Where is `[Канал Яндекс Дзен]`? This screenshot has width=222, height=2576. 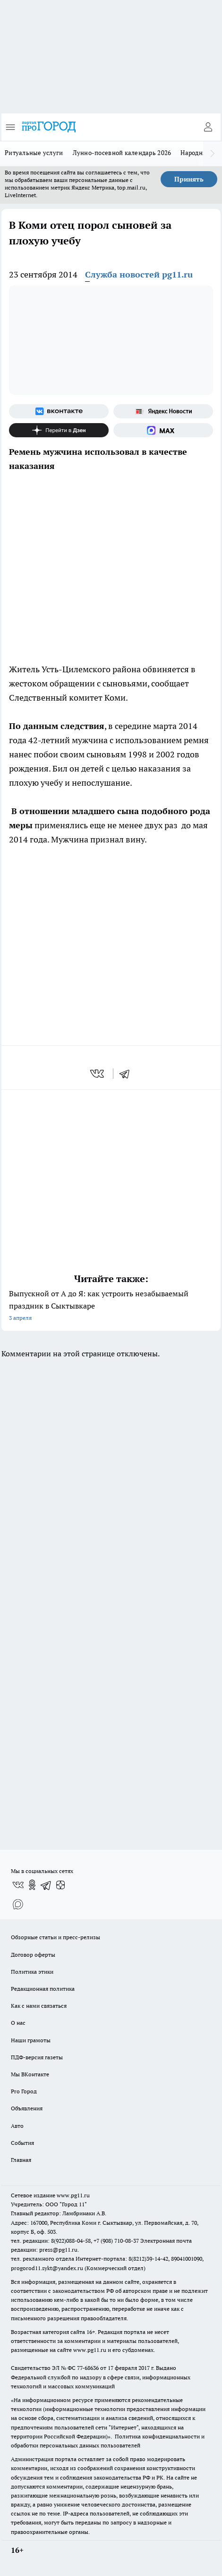 [Канал Яндекс Дзен] is located at coordinates (59, 430).